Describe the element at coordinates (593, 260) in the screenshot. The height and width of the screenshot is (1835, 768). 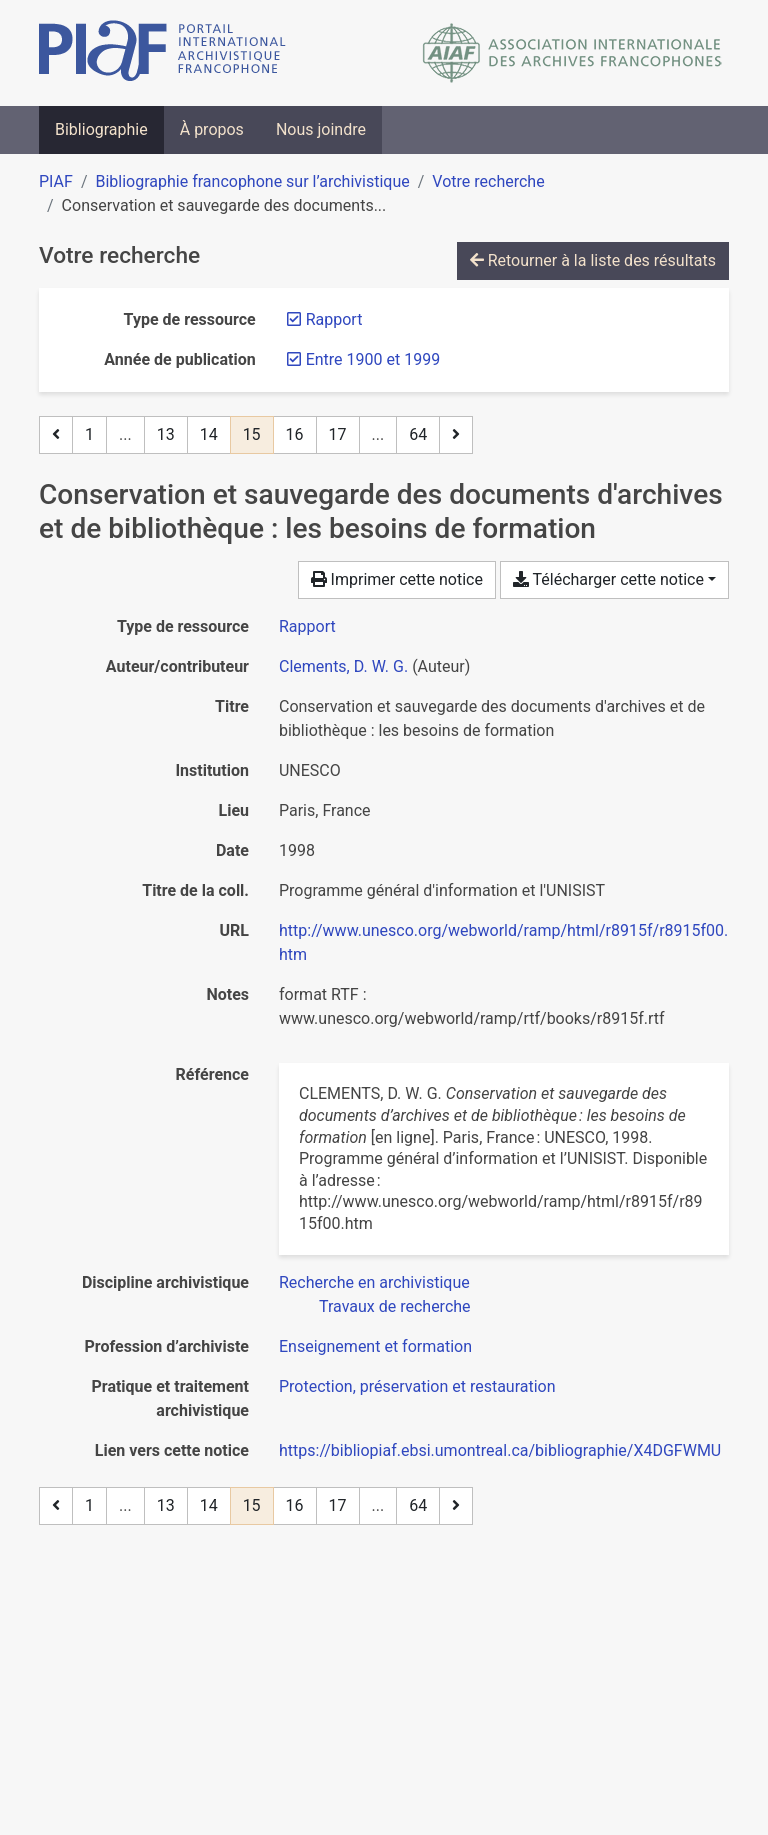
I see `Retourner à la liste des résultats` at that location.